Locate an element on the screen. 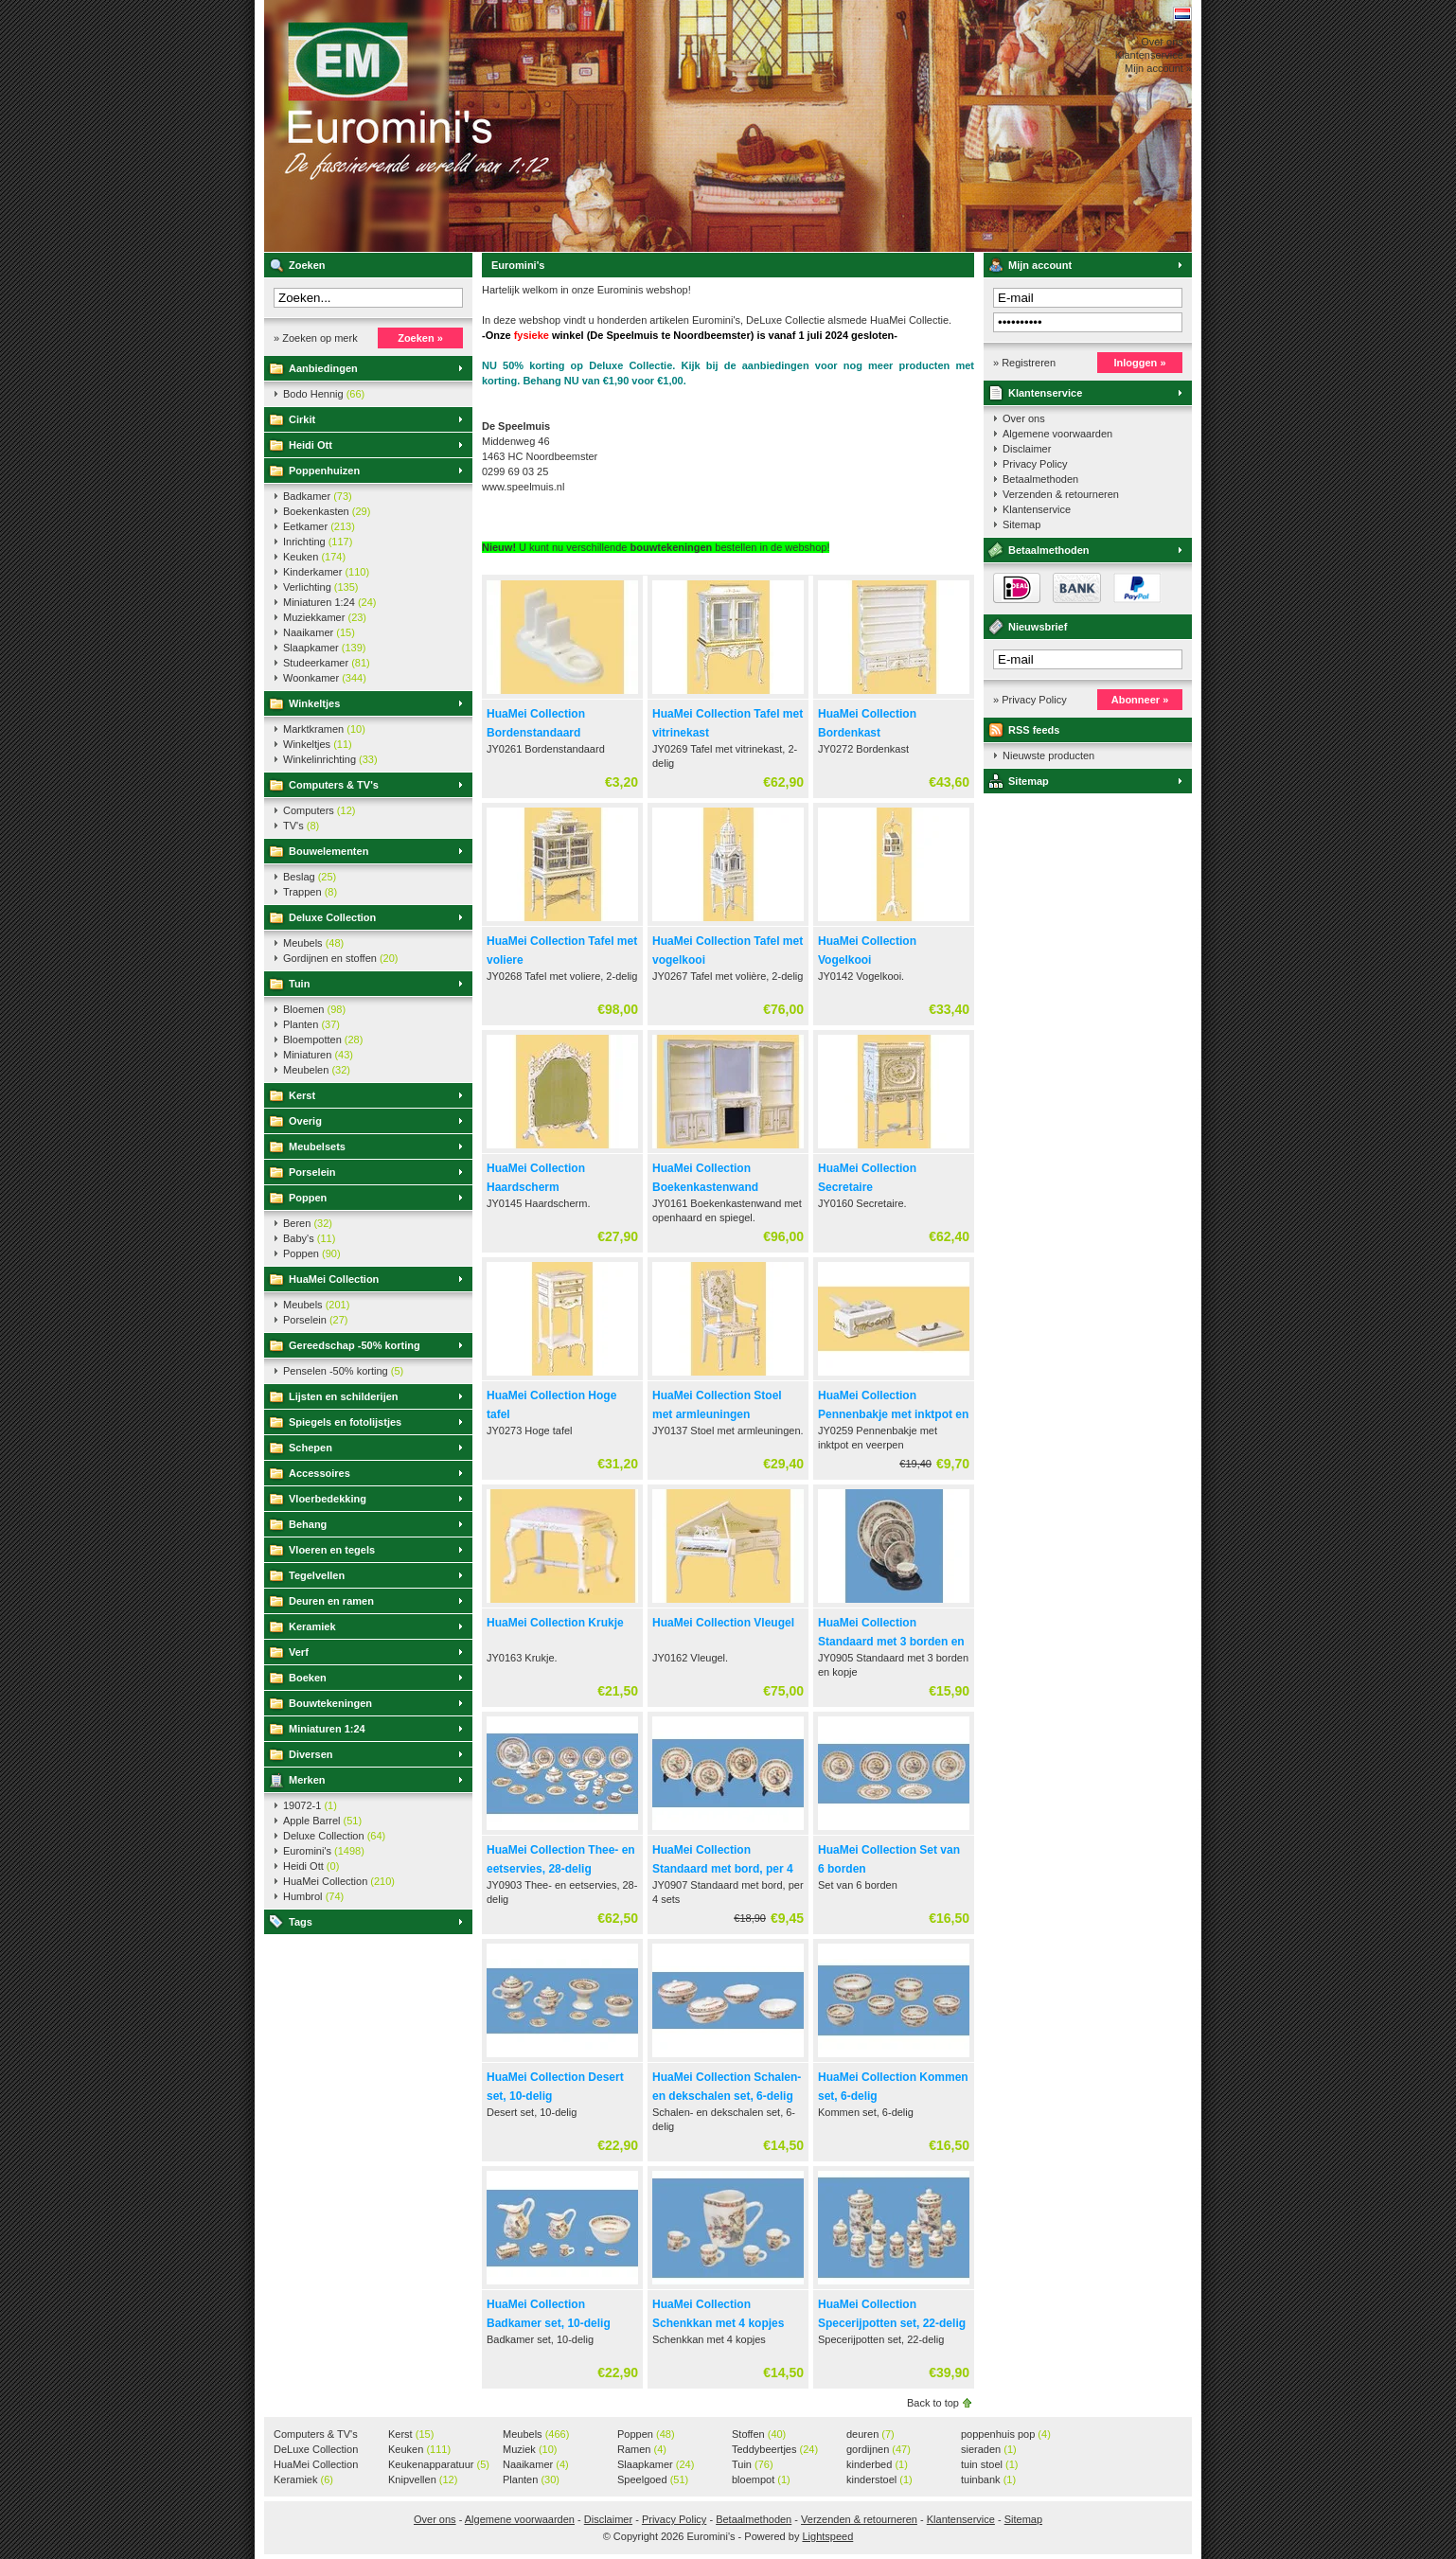 The width and height of the screenshot is (1456, 2559). Abonneer » is located at coordinates (1140, 699).